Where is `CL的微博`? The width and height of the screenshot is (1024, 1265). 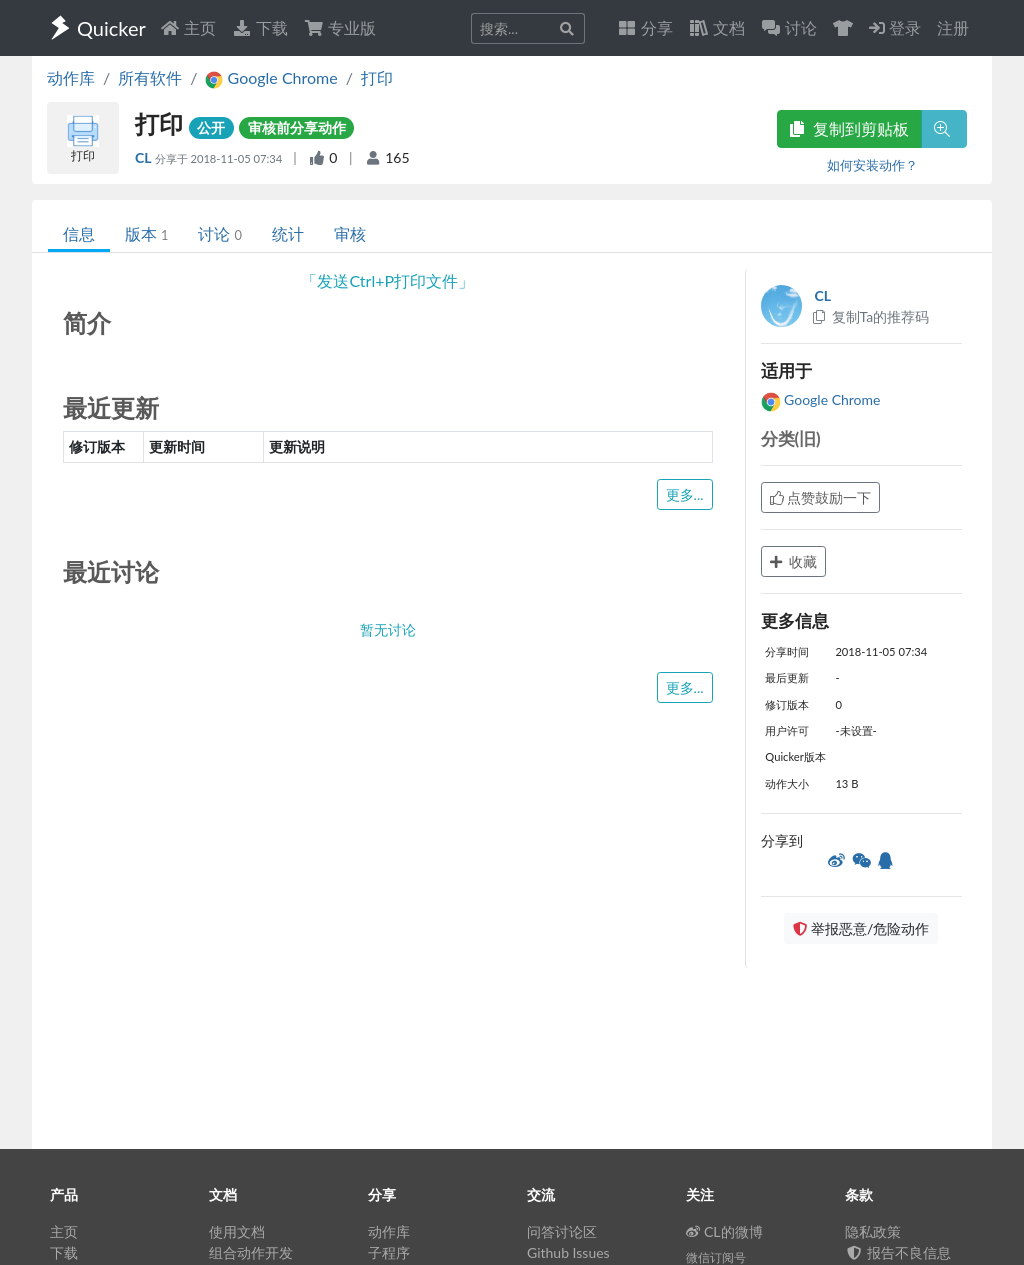
CL的微博 is located at coordinates (724, 1231).